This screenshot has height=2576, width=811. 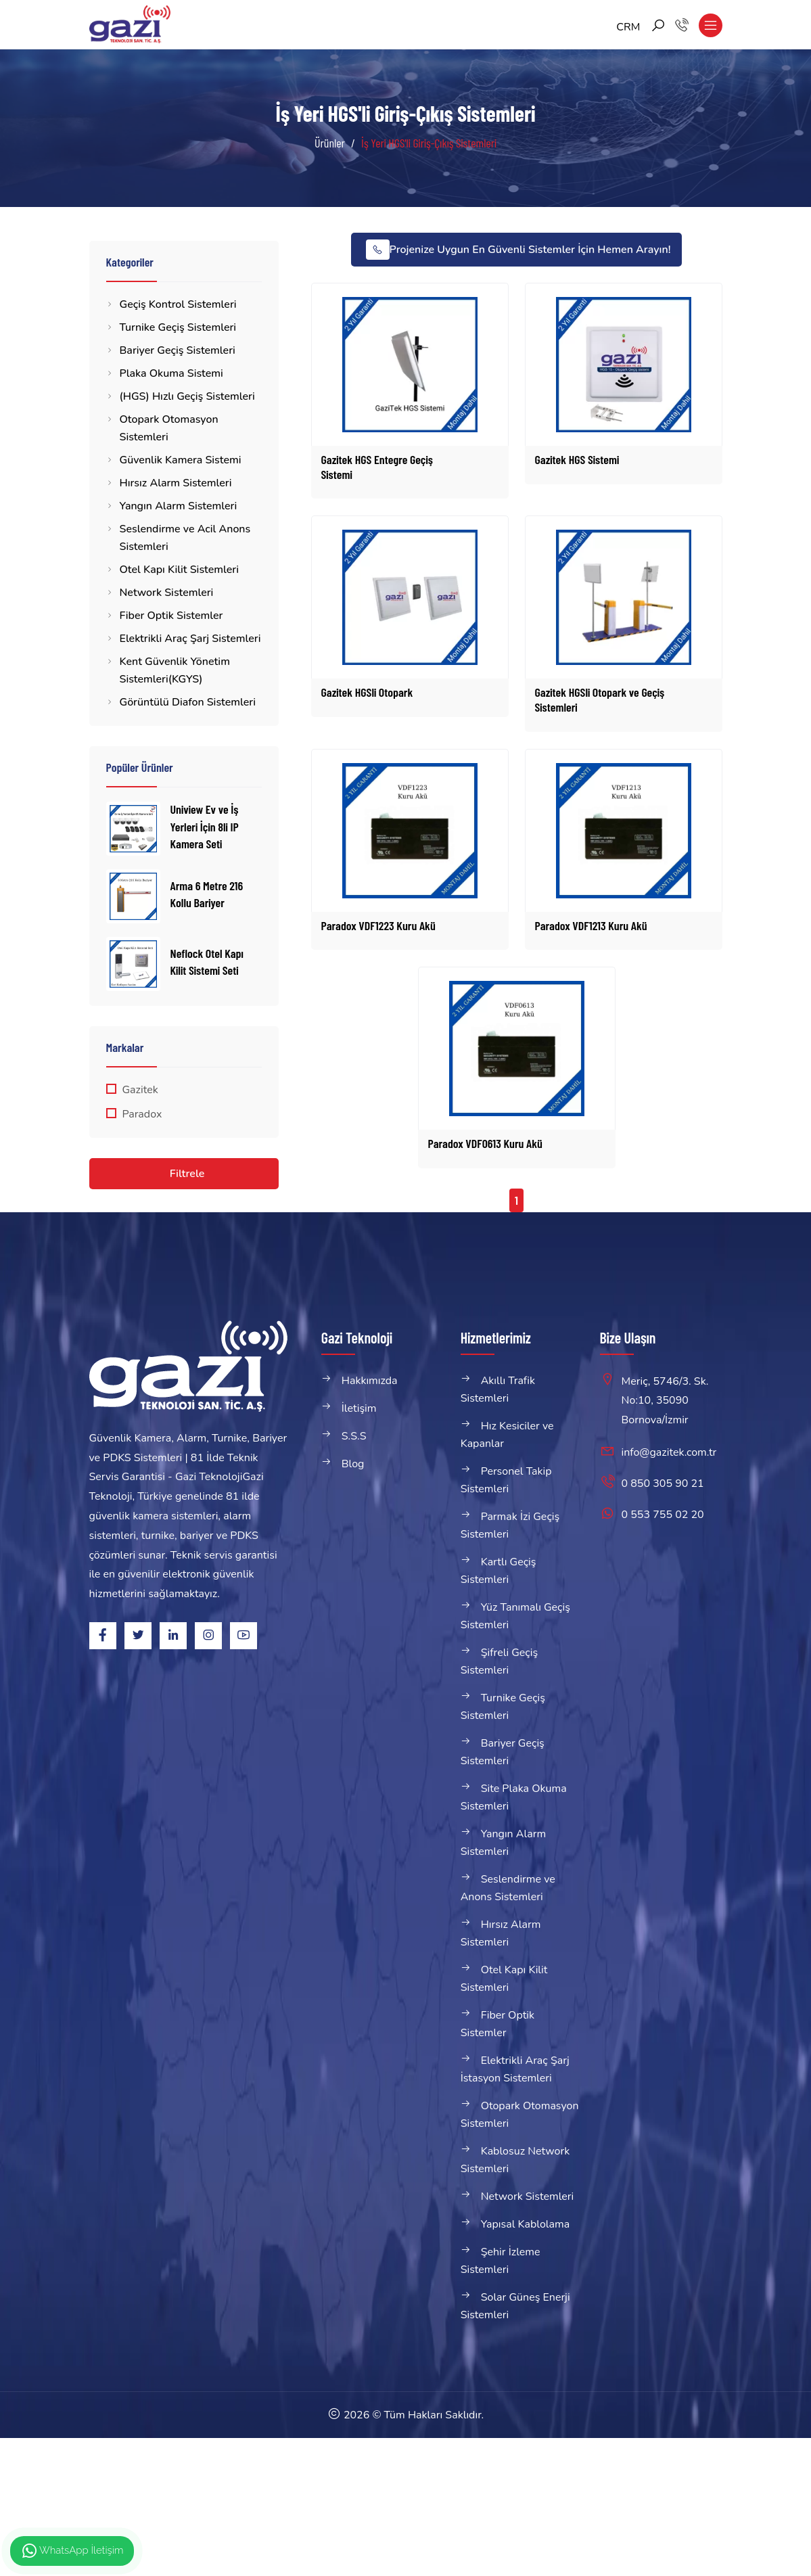 I want to click on Güvenlik Kamera Sistemi, so click(x=180, y=460).